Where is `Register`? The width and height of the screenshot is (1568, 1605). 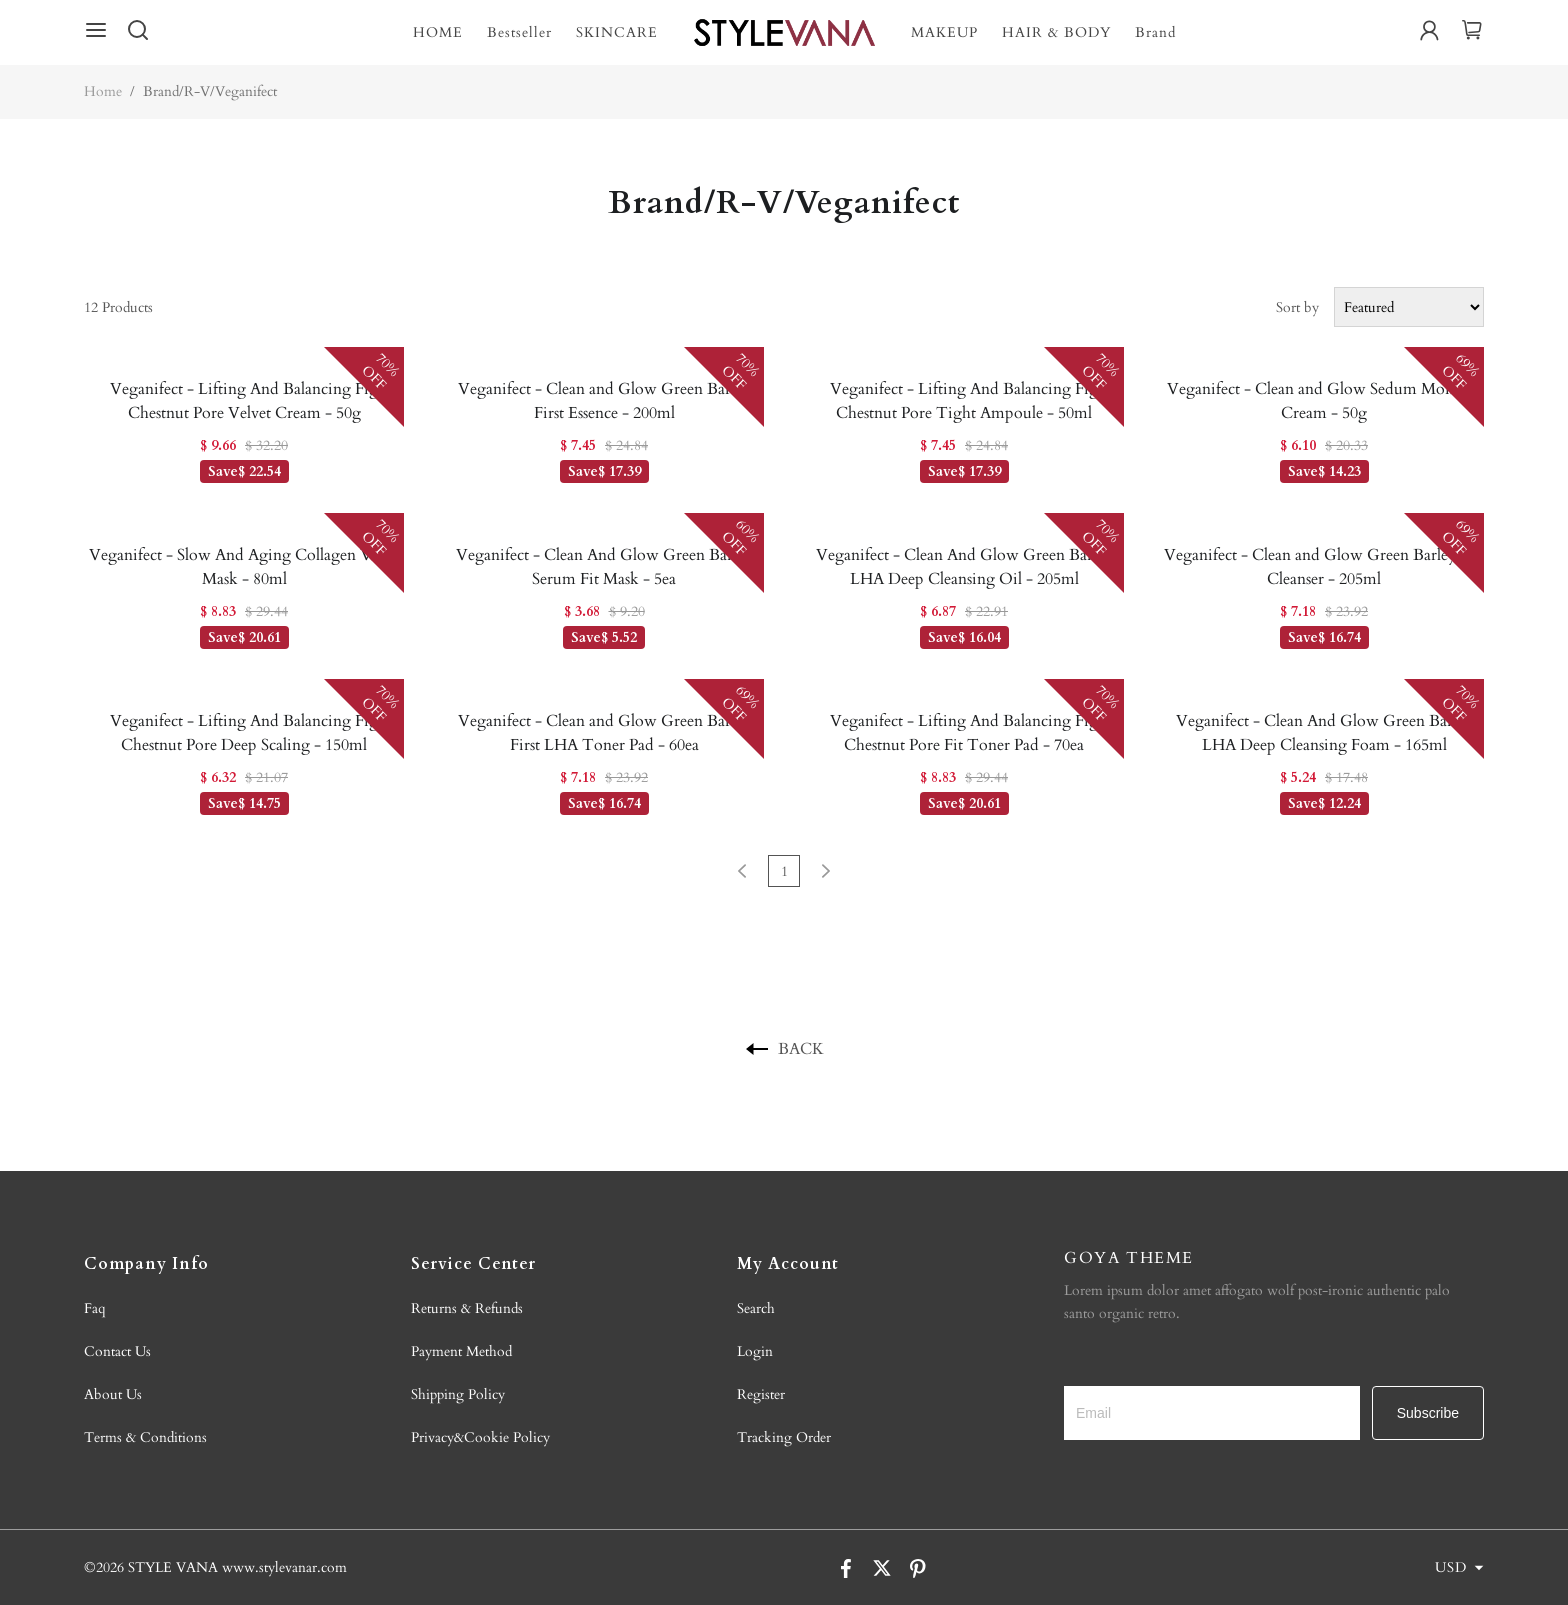
Register is located at coordinates (761, 1394).